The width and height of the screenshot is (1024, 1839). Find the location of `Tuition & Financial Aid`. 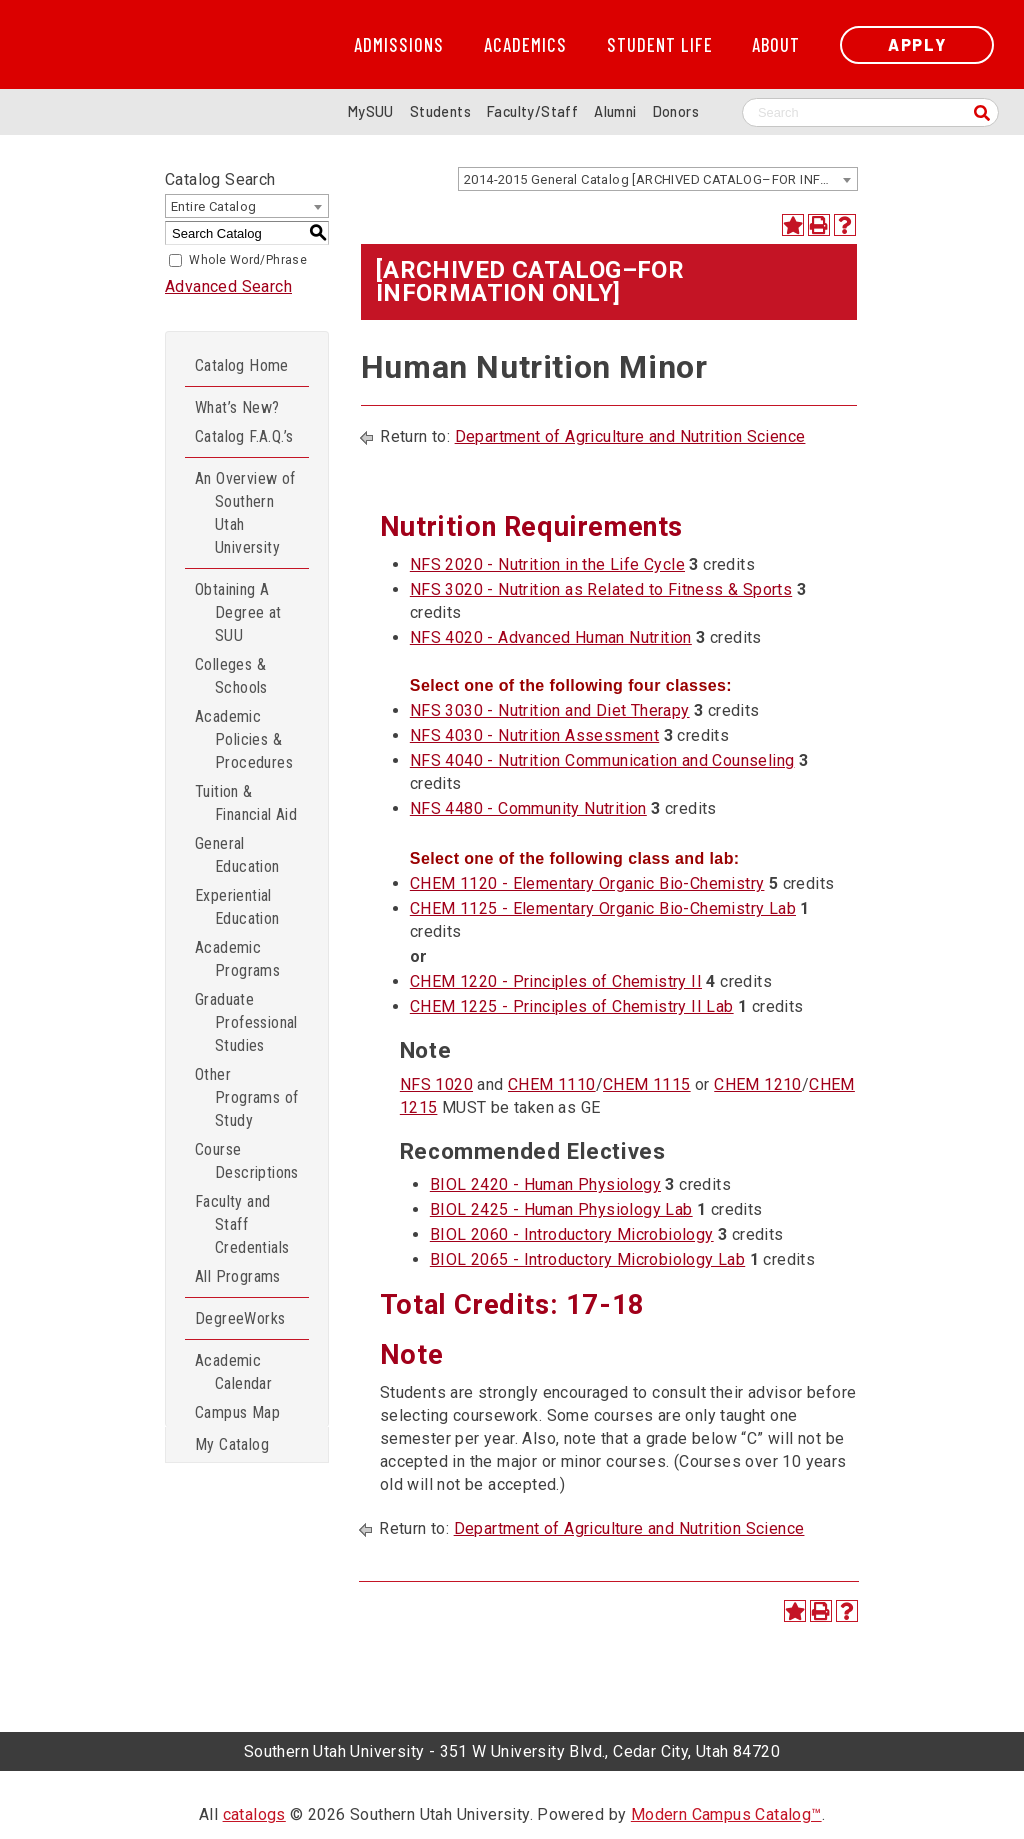

Tuition & Financial Aid is located at coordinates (246, 803).